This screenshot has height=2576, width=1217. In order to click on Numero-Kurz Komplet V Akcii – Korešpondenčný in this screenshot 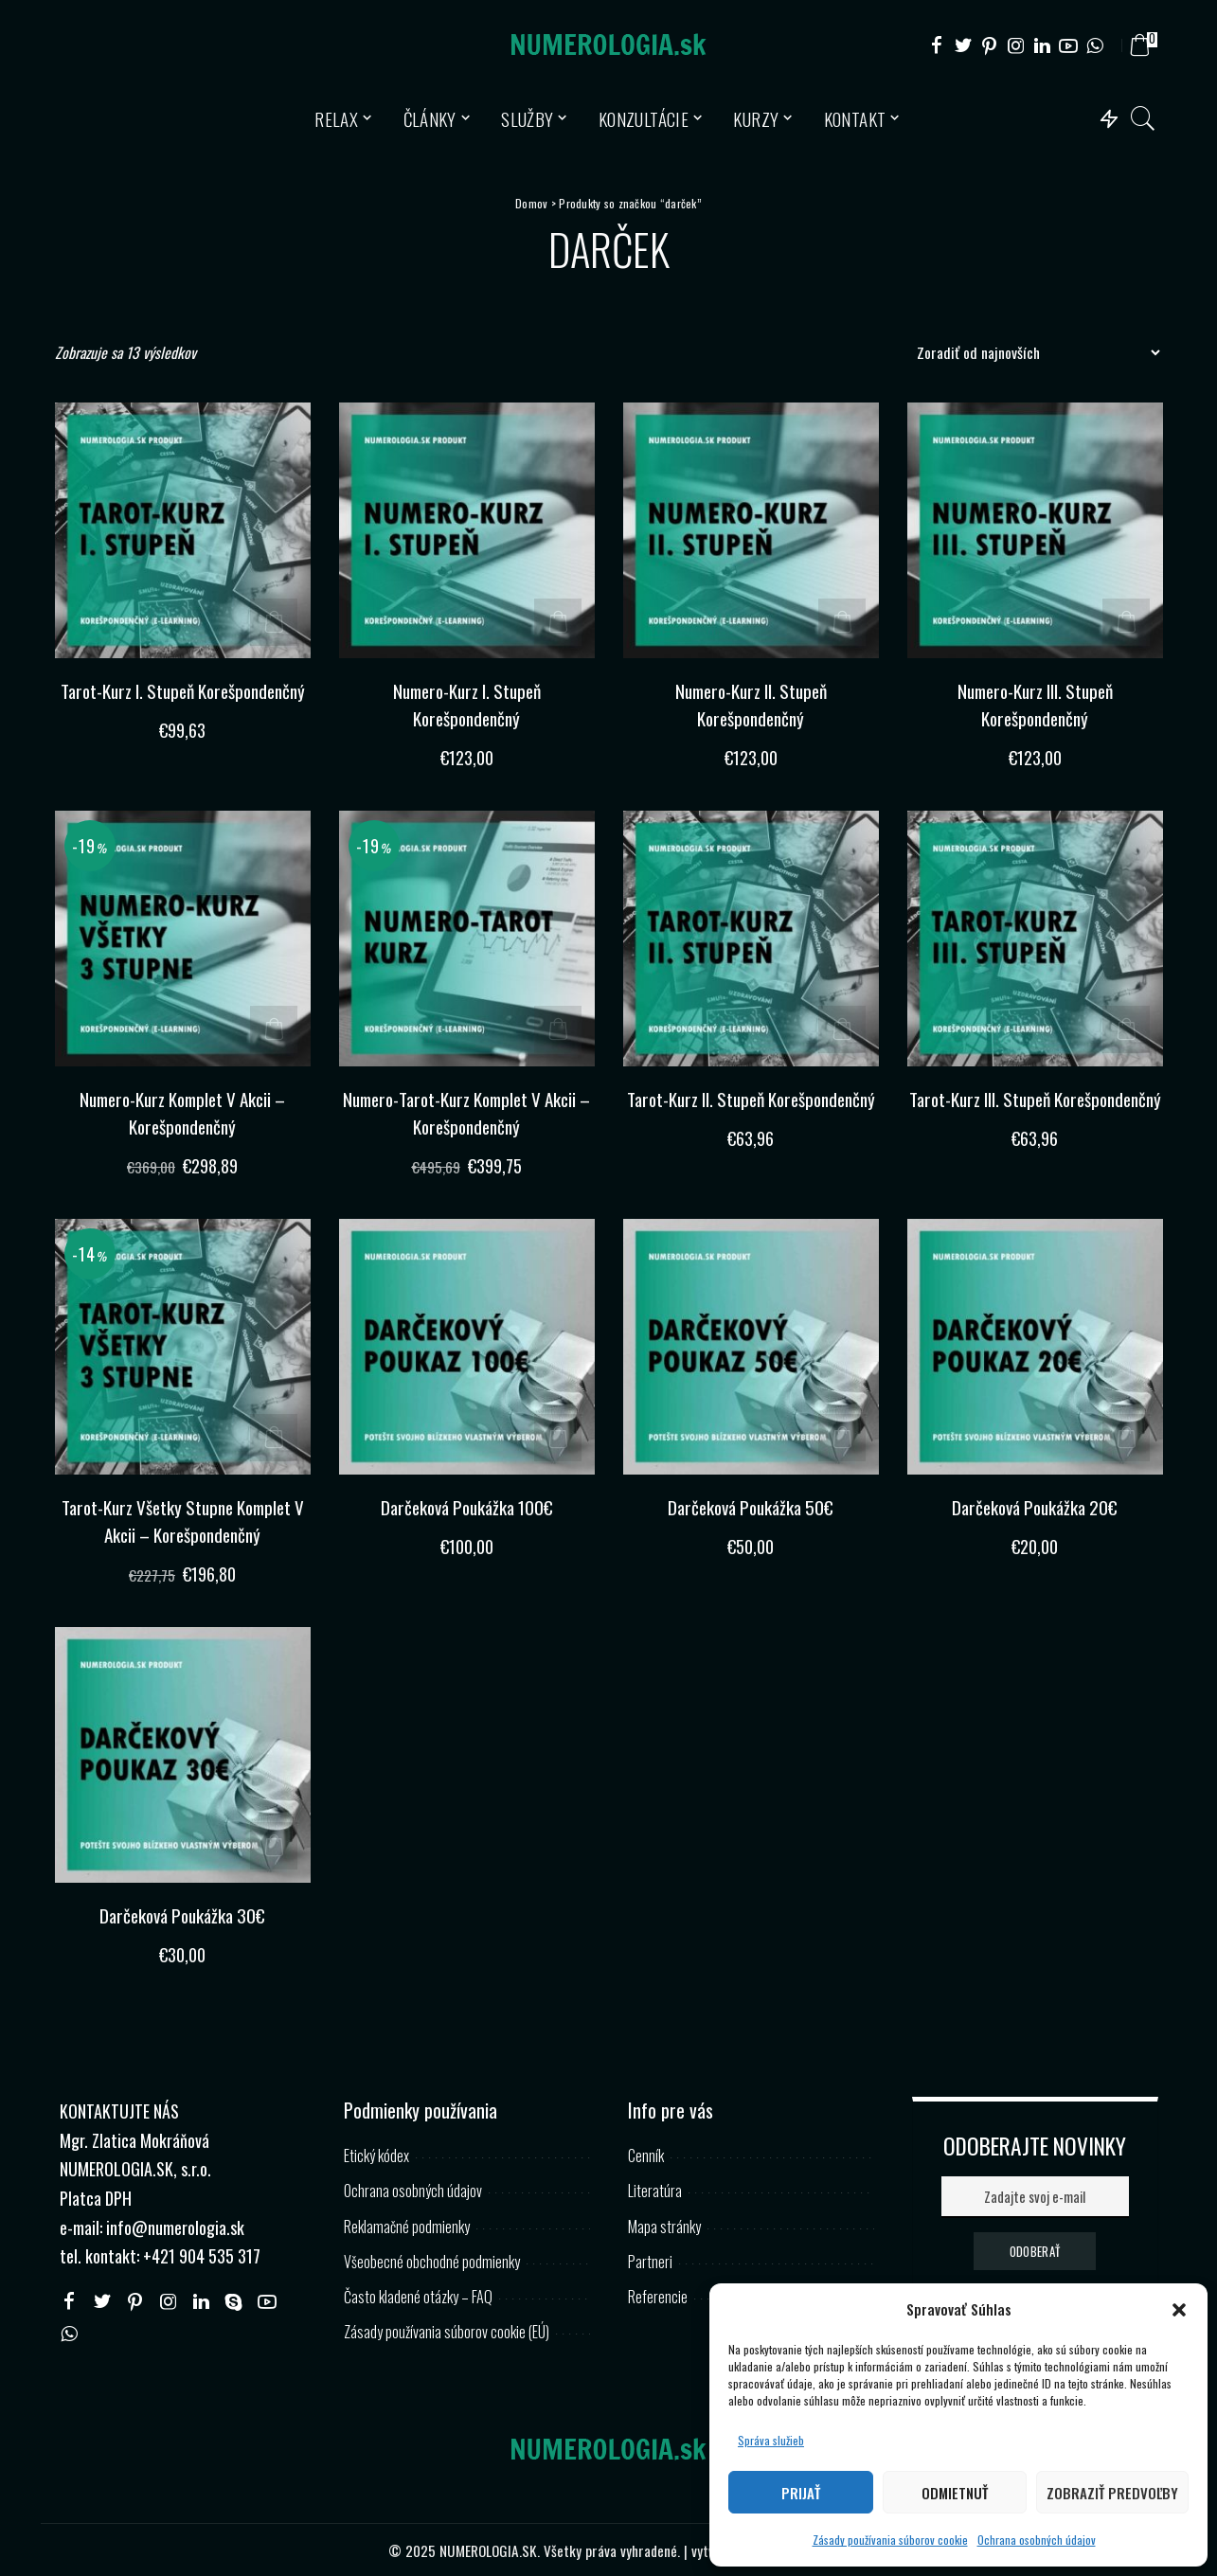, I will do `click(182, 1112)`.